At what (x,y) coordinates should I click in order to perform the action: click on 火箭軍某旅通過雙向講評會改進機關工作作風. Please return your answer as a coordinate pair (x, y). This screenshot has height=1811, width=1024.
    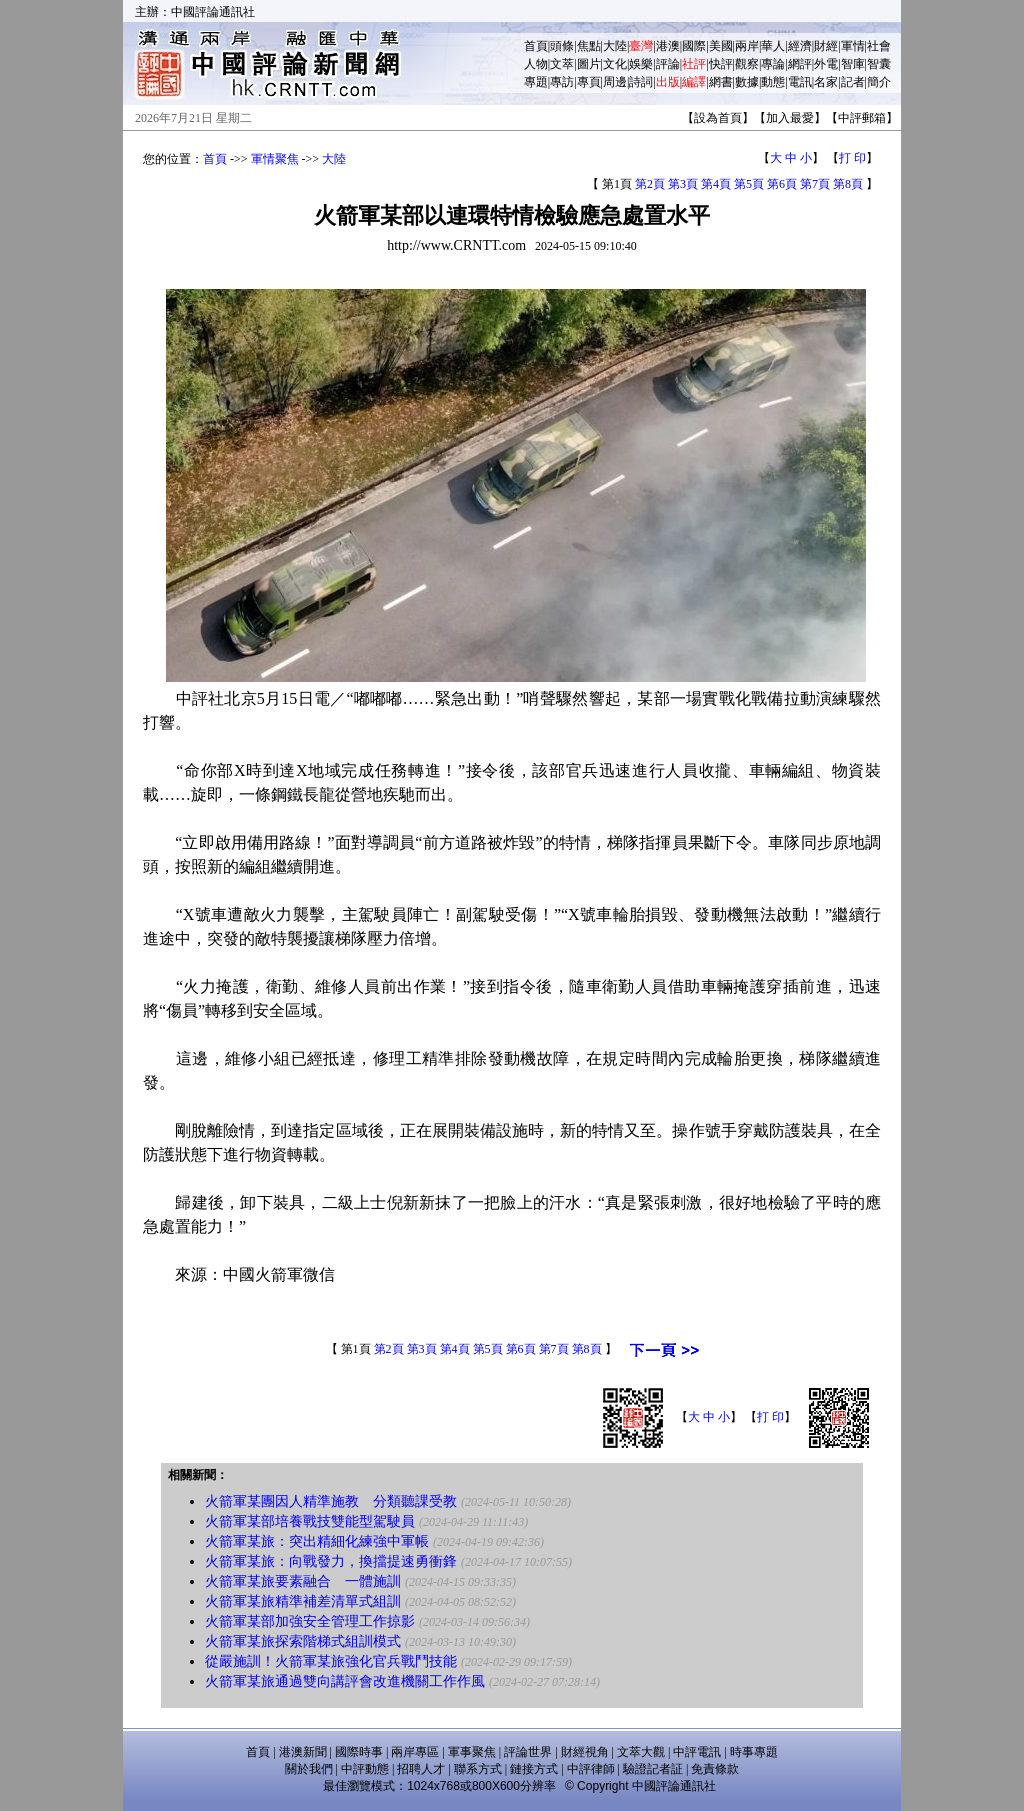
    Looking at the image, I should click on (345, 1681).